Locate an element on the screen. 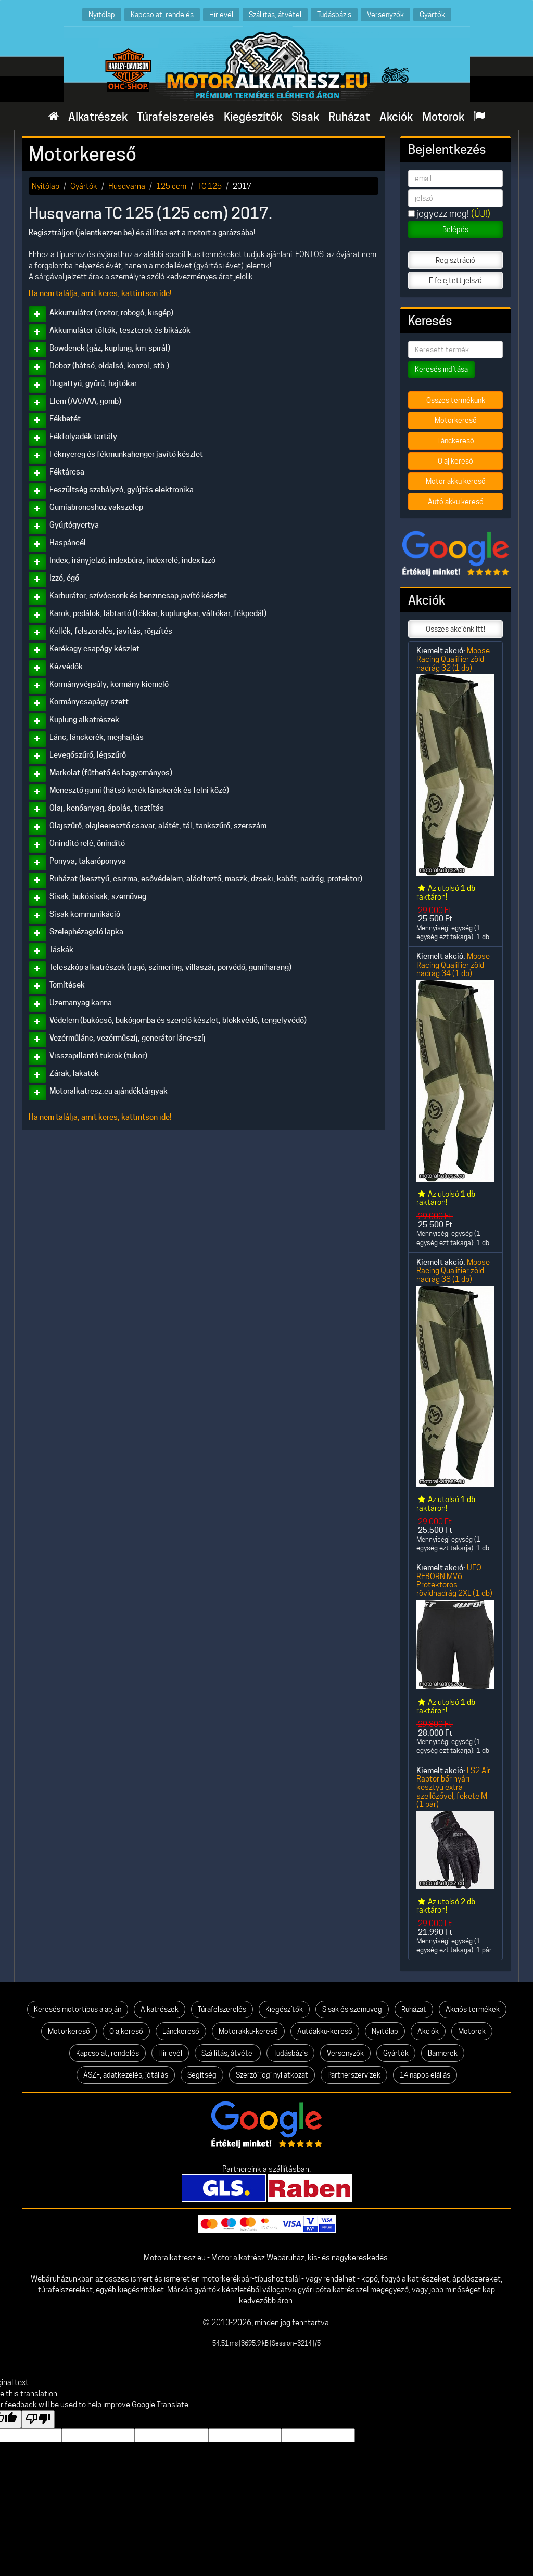 This screenshot has width=533, height=2576. [Poor translation] is located at coordinates (38, 2419).